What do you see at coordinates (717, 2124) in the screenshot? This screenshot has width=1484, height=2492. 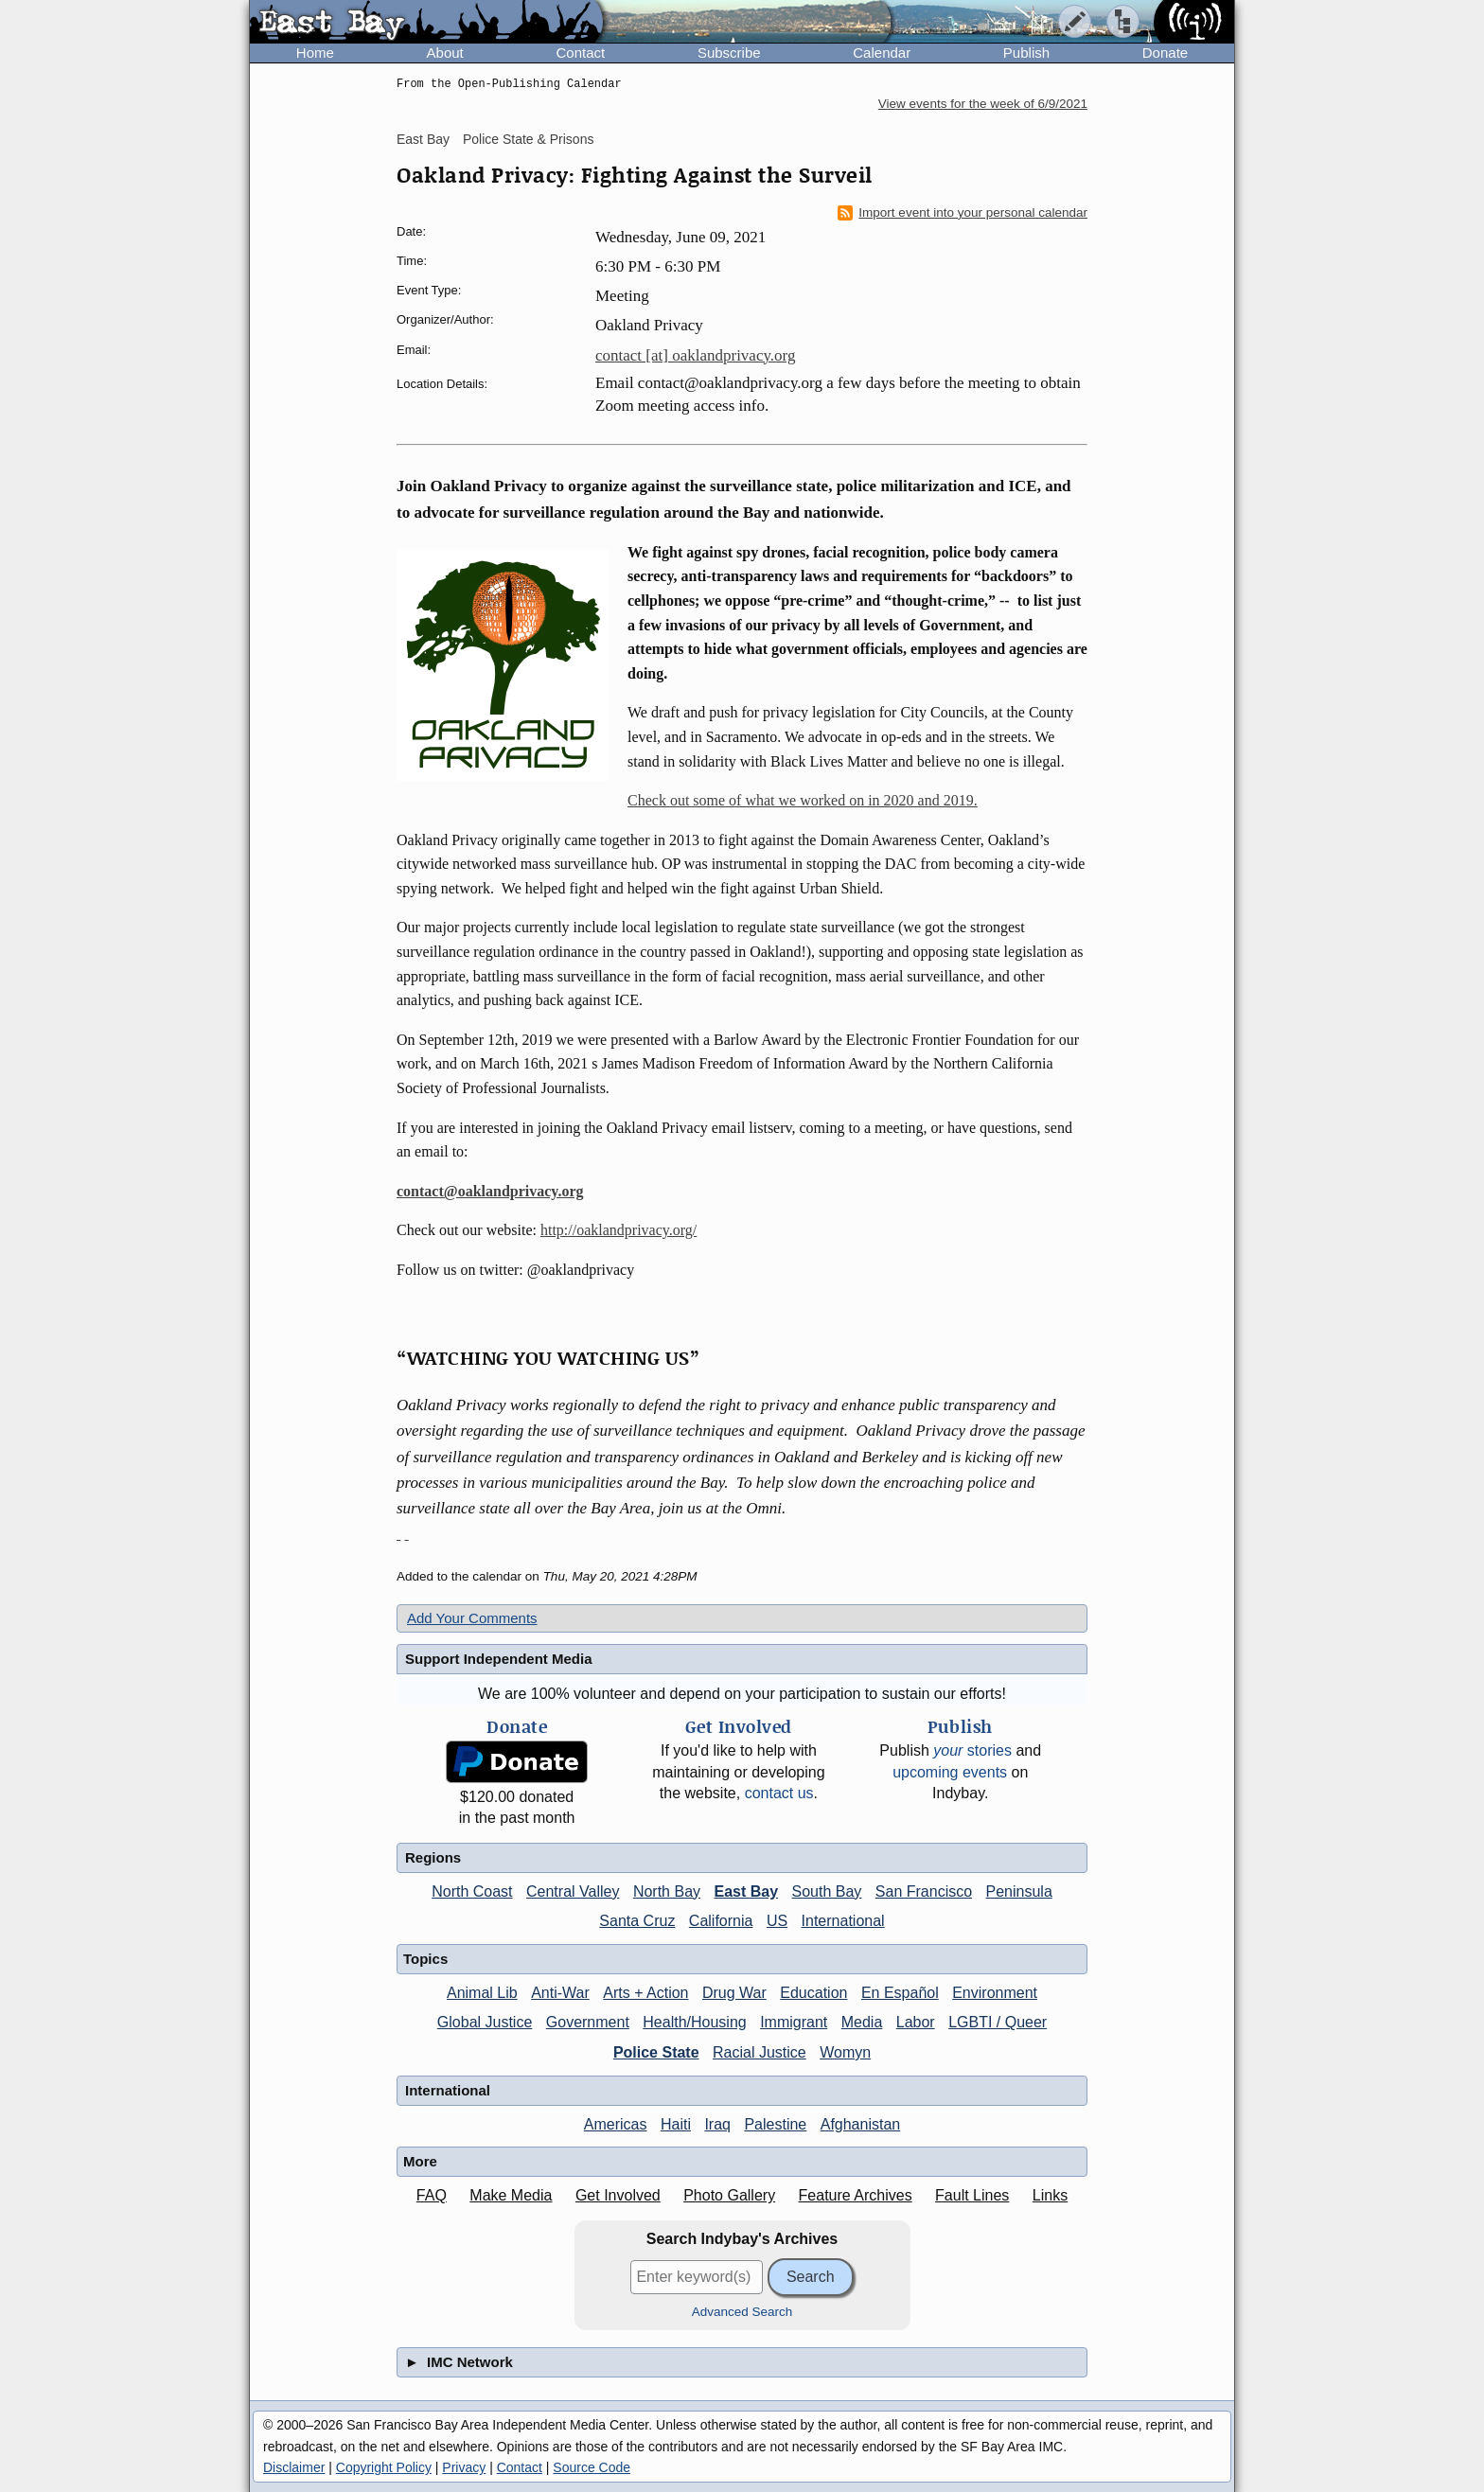 I see `Iraq` at bounding box center [717, 2124].